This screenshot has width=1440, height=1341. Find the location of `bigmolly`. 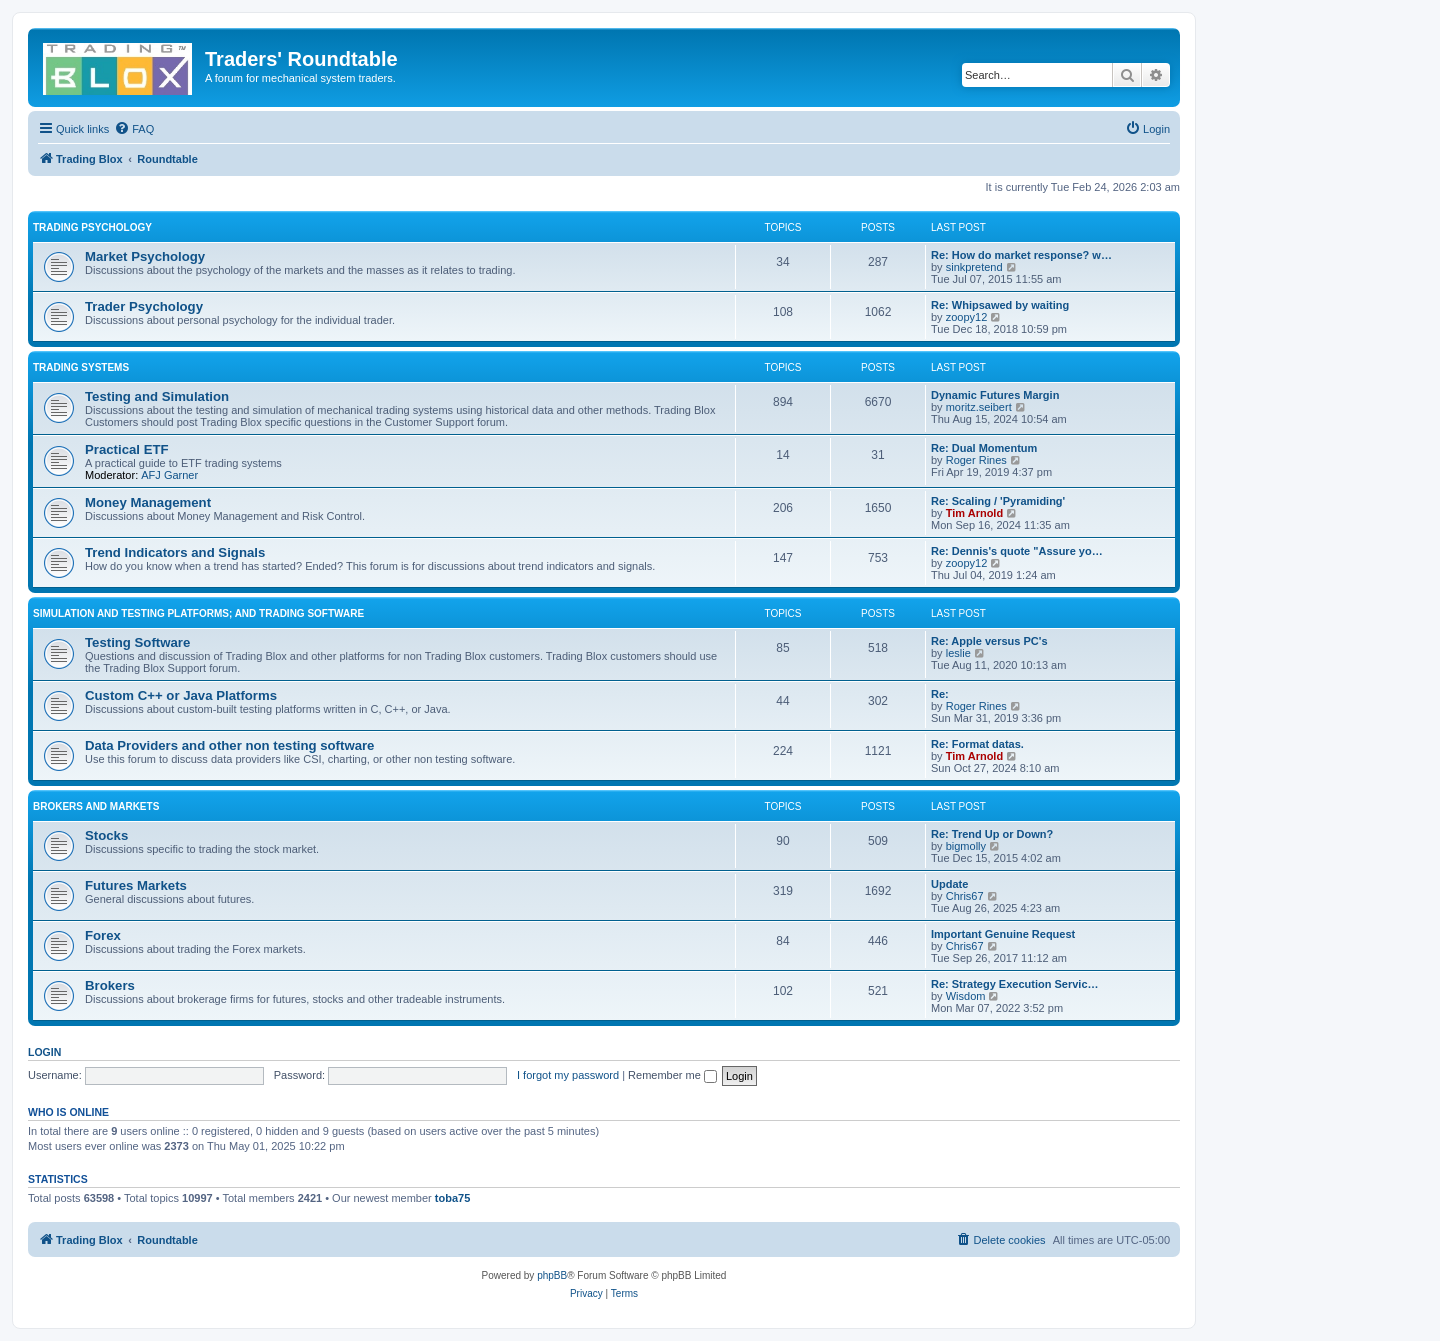

bigmolly is located at coordinates (966, 846).